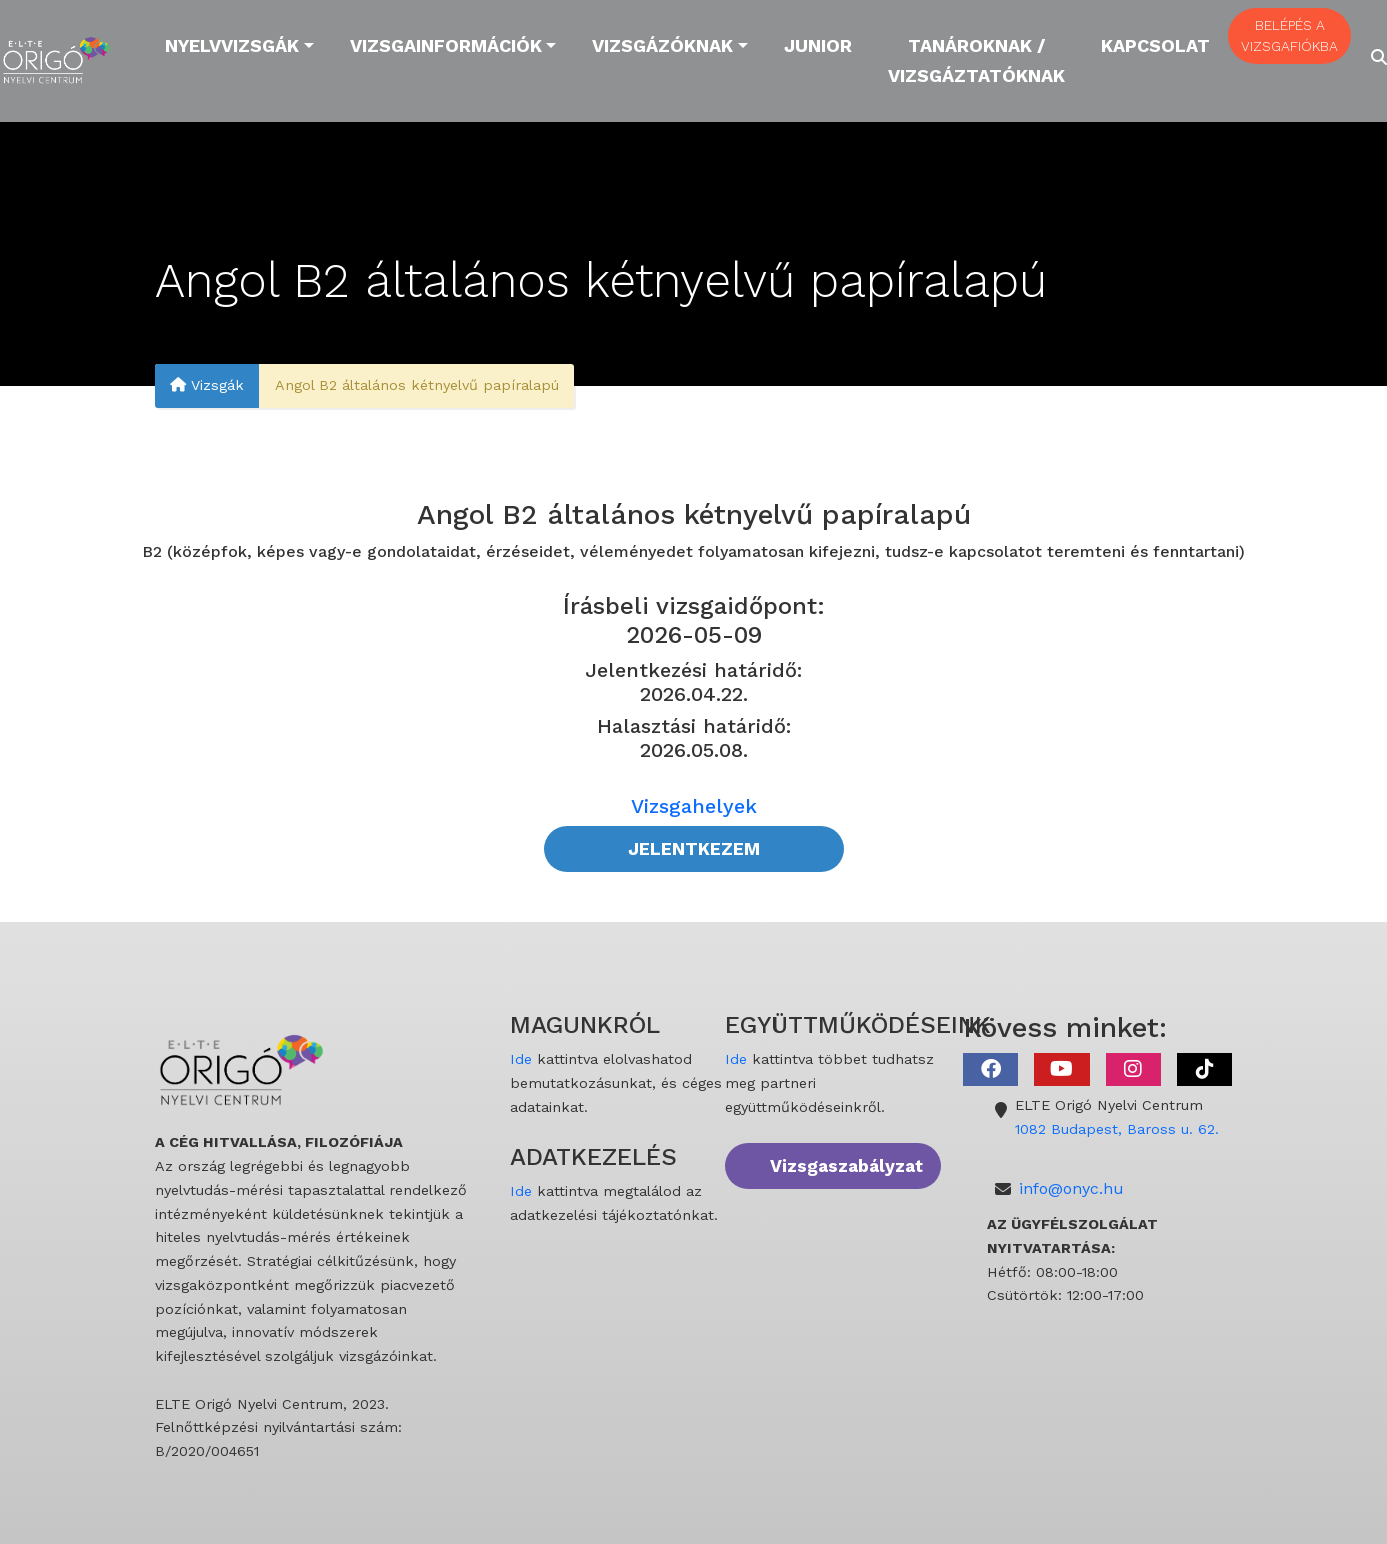 The width and height of the screenshot is (1387, 1544). Describe the element at coordinates (521, 1059) in the screenshot. I see `Ide` at that location.